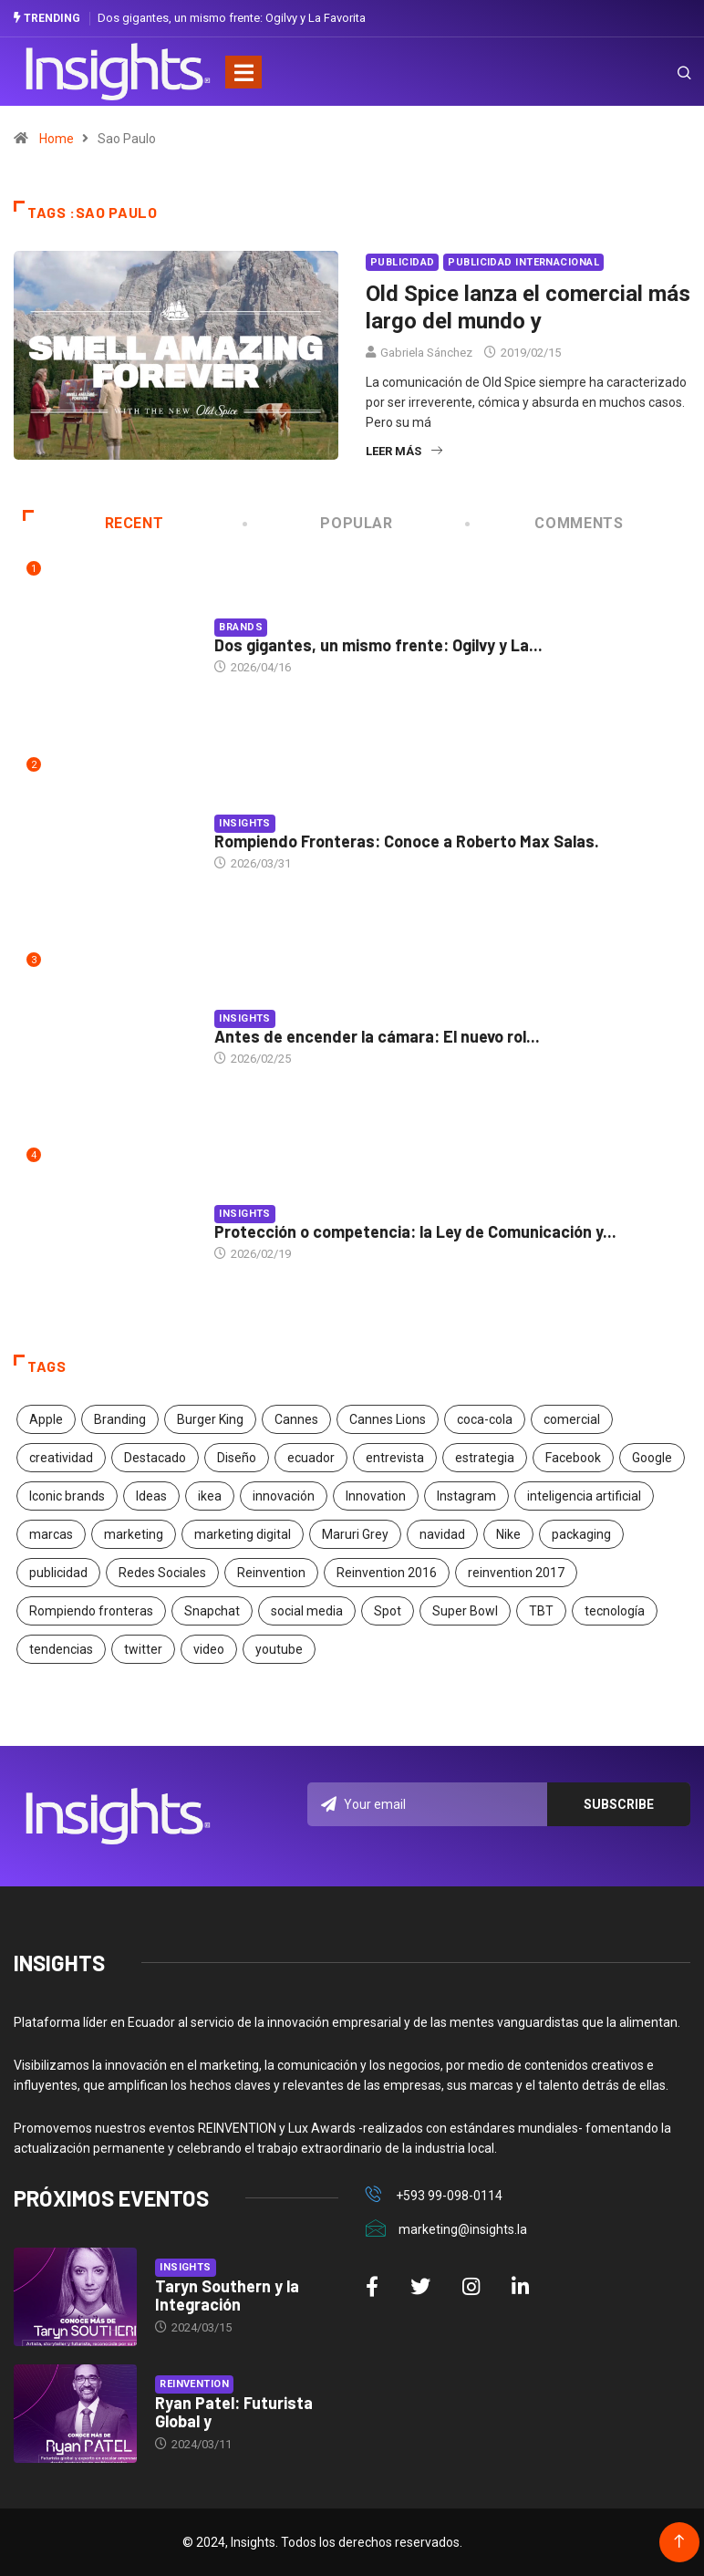 This screenshot has height=2576, width=704. What do you see at coordinates (584, 1495) in the screenshot?
I see `inteligencia artificial [inteligencia artificial (20 elementos)]` at bounding box center [584, 1495].